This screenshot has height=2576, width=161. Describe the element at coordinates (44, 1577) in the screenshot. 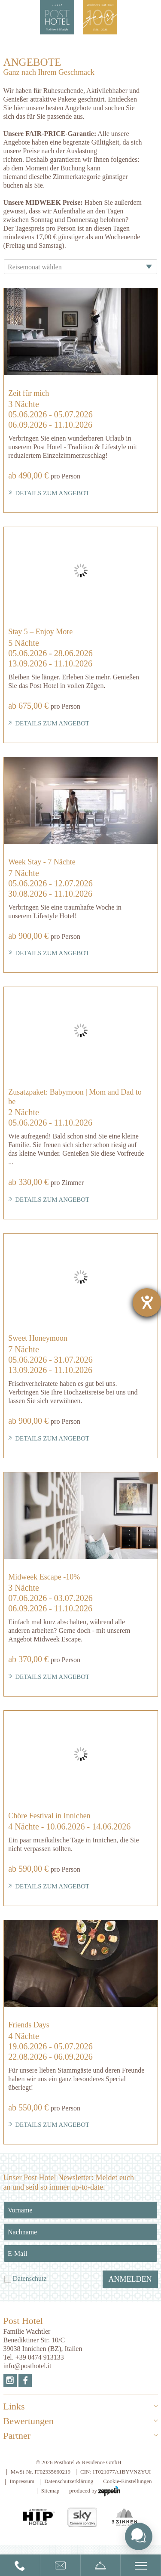

I see `Midweek Escape -10%` at that location.